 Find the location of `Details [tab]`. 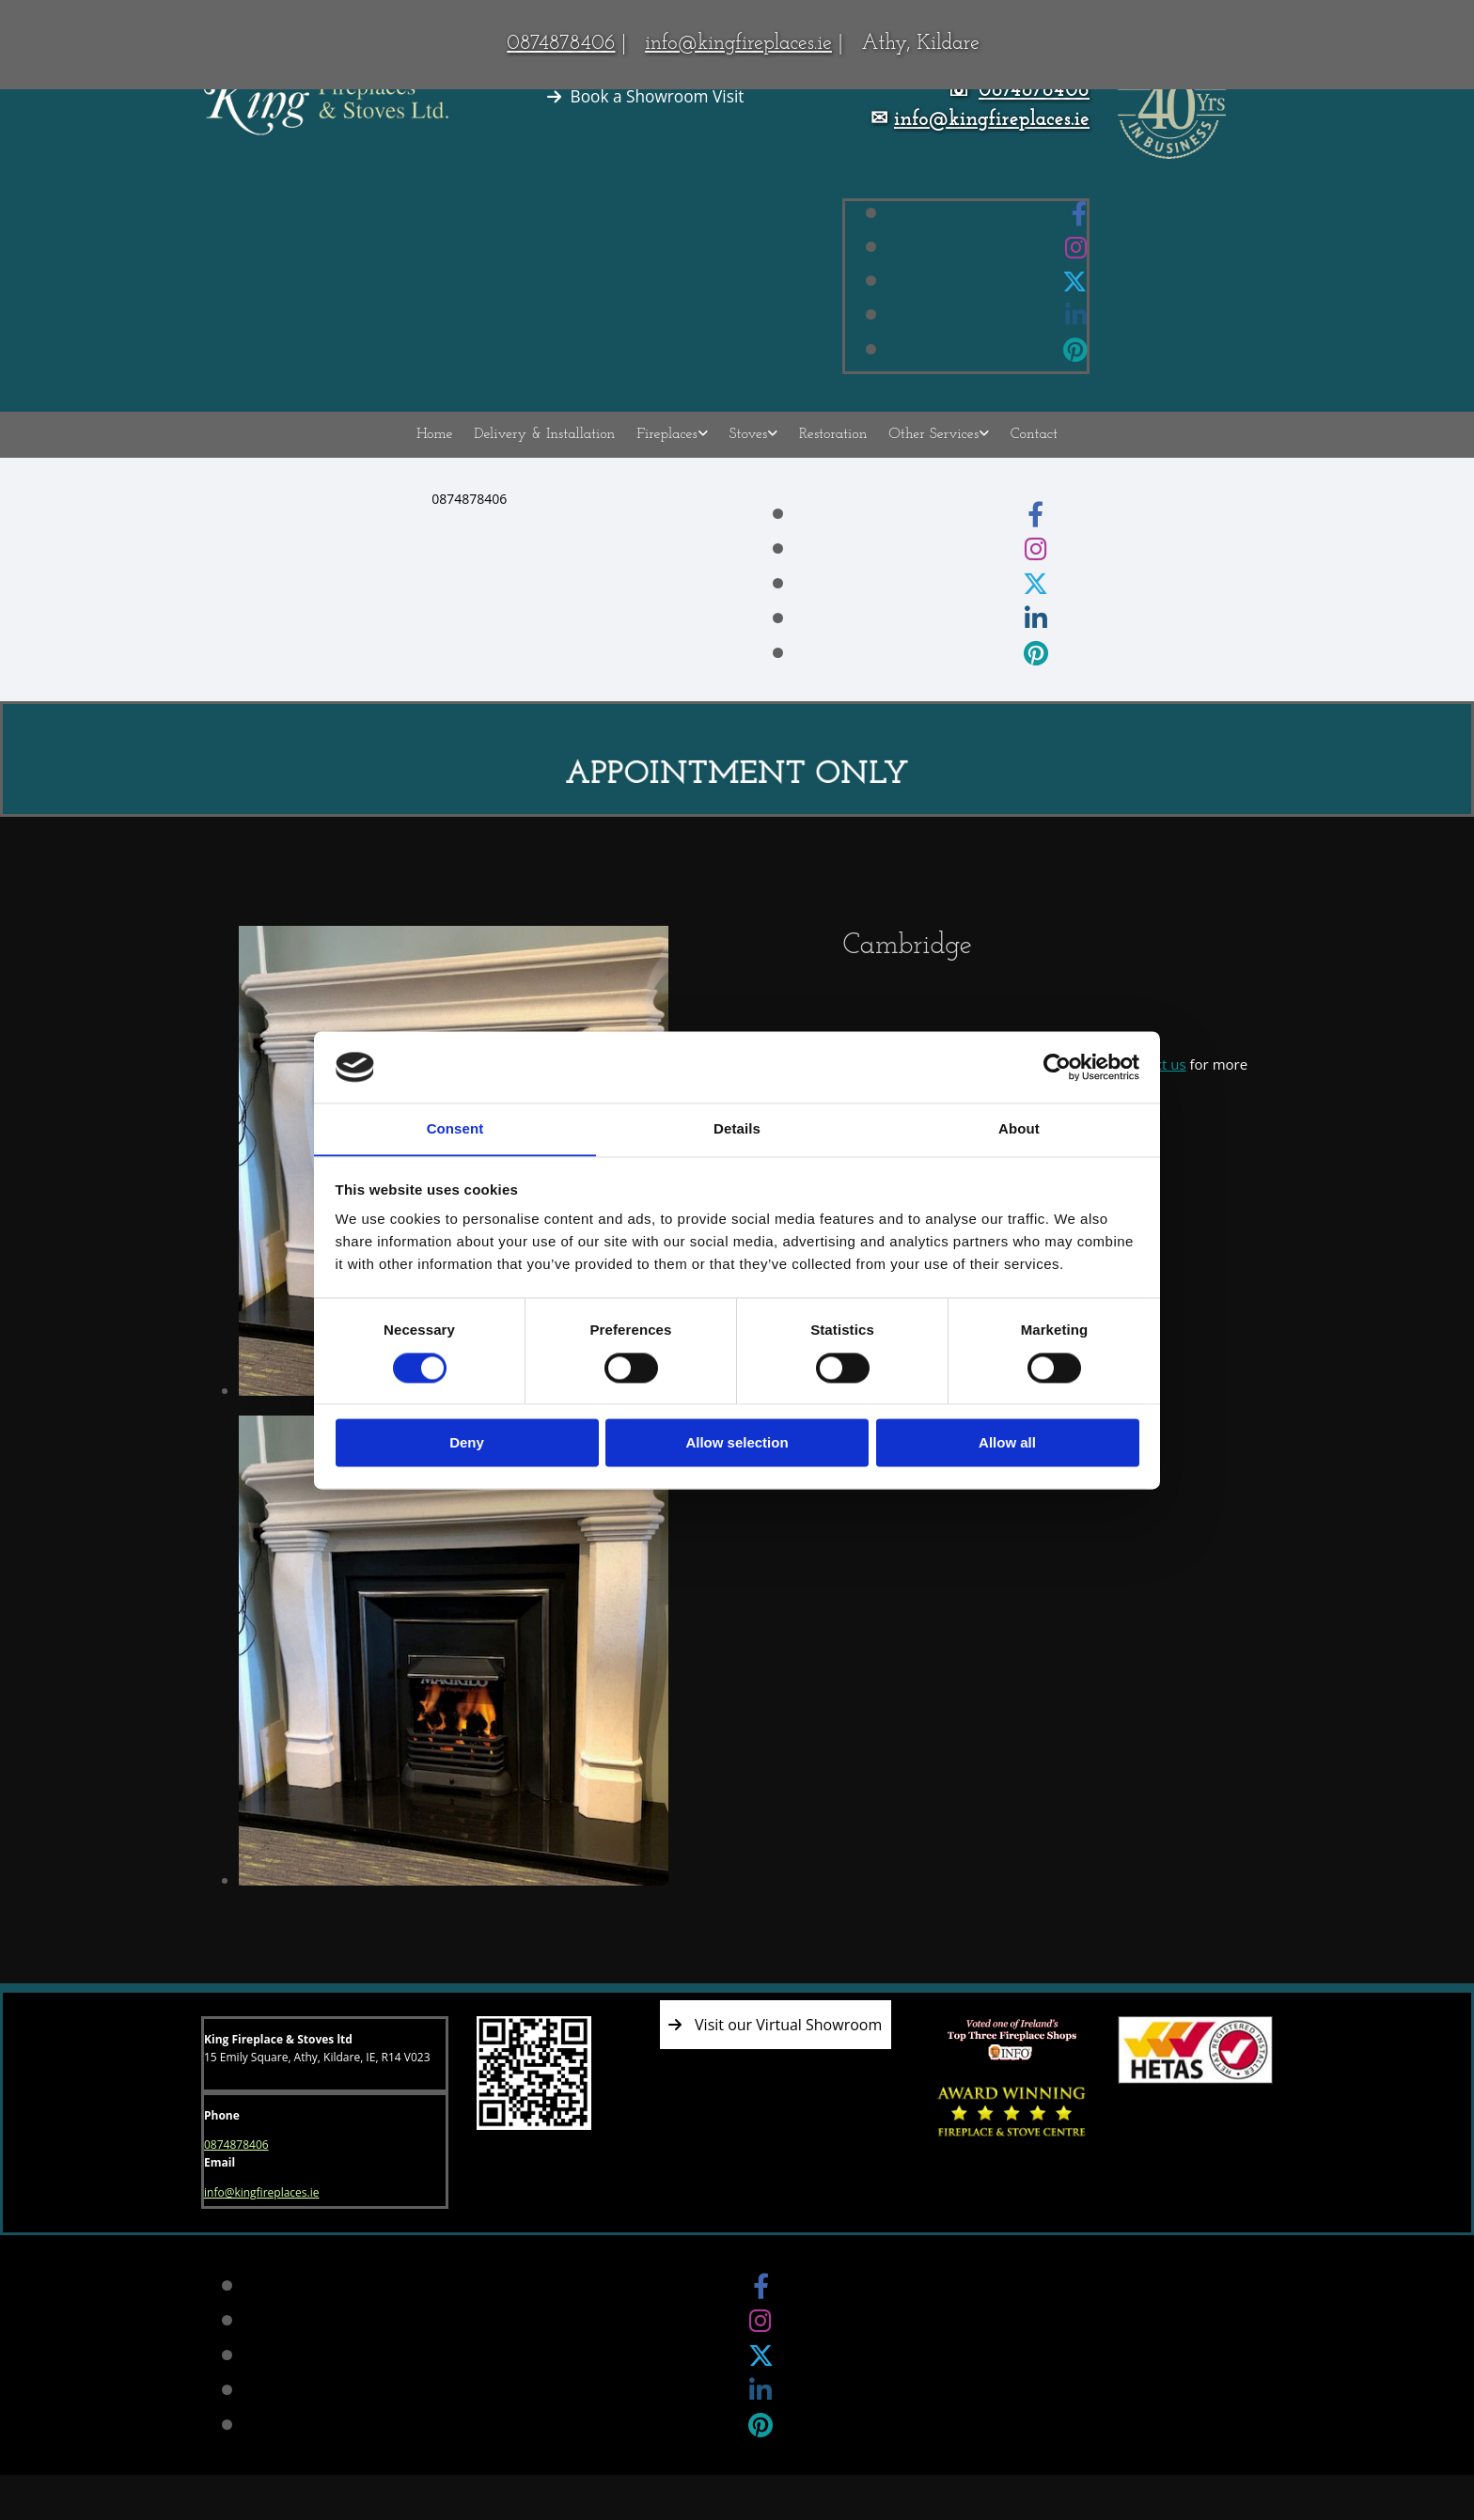

Details [tab] is located at coordinates (737, 1128).